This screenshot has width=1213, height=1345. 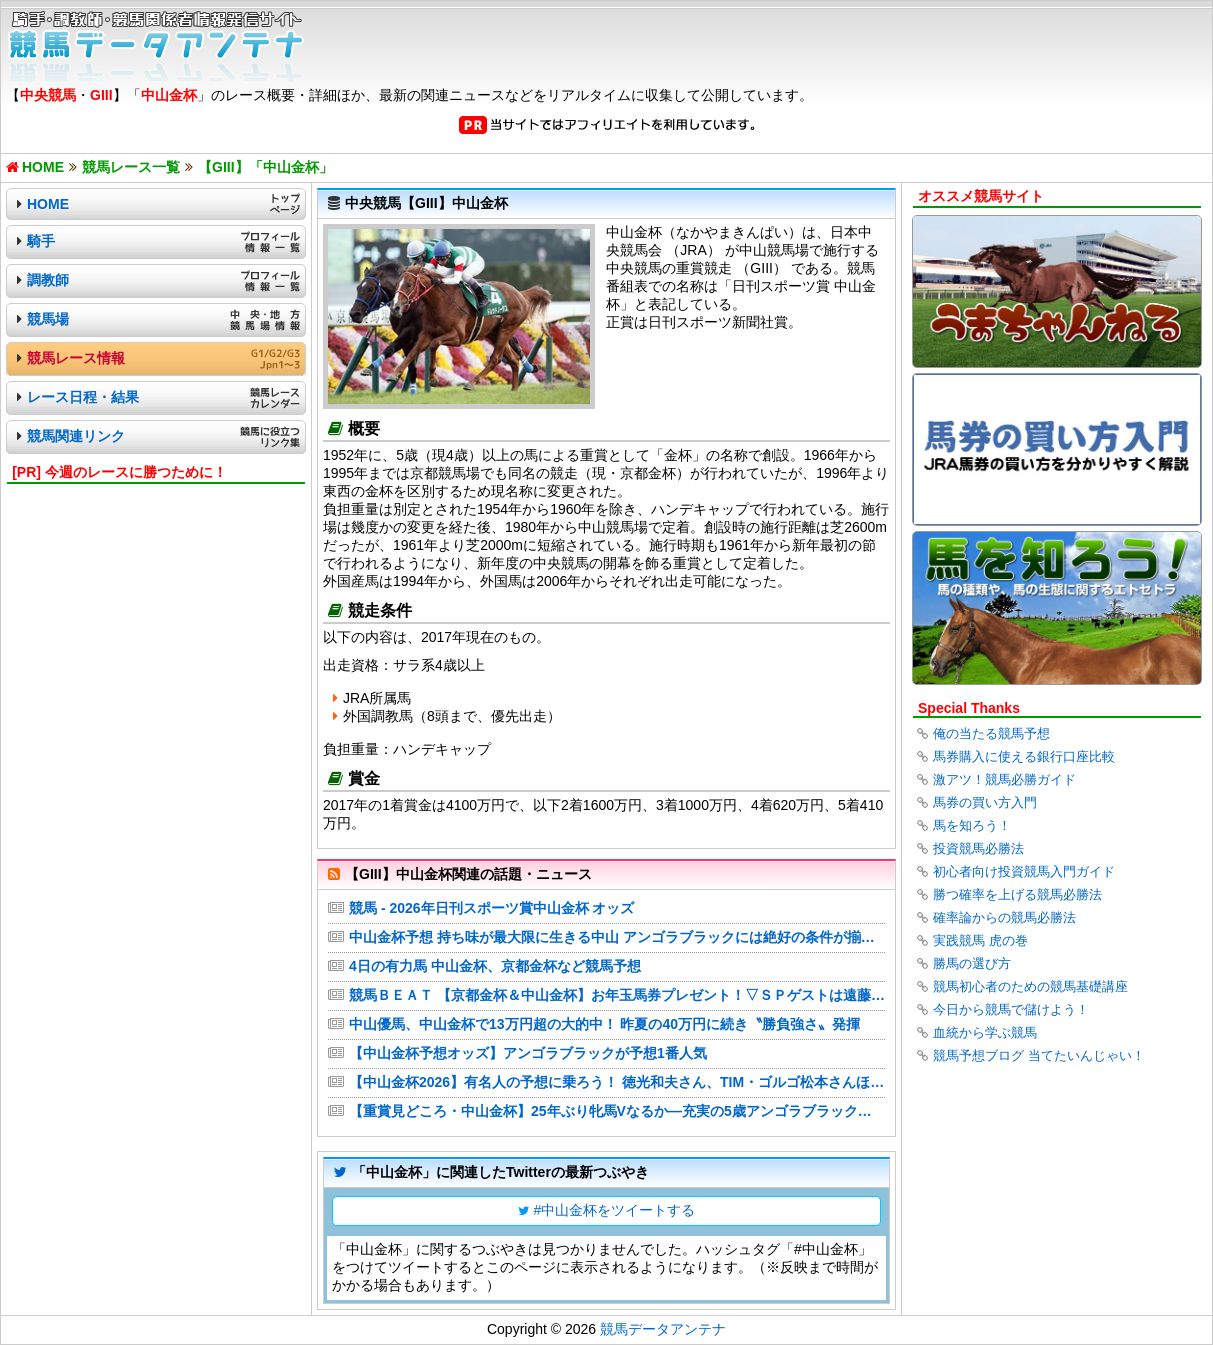 I want to click on 【中山金杯予想オッズ】アンゴラブラックが予想1番人気, so click(x=528, y=1053).